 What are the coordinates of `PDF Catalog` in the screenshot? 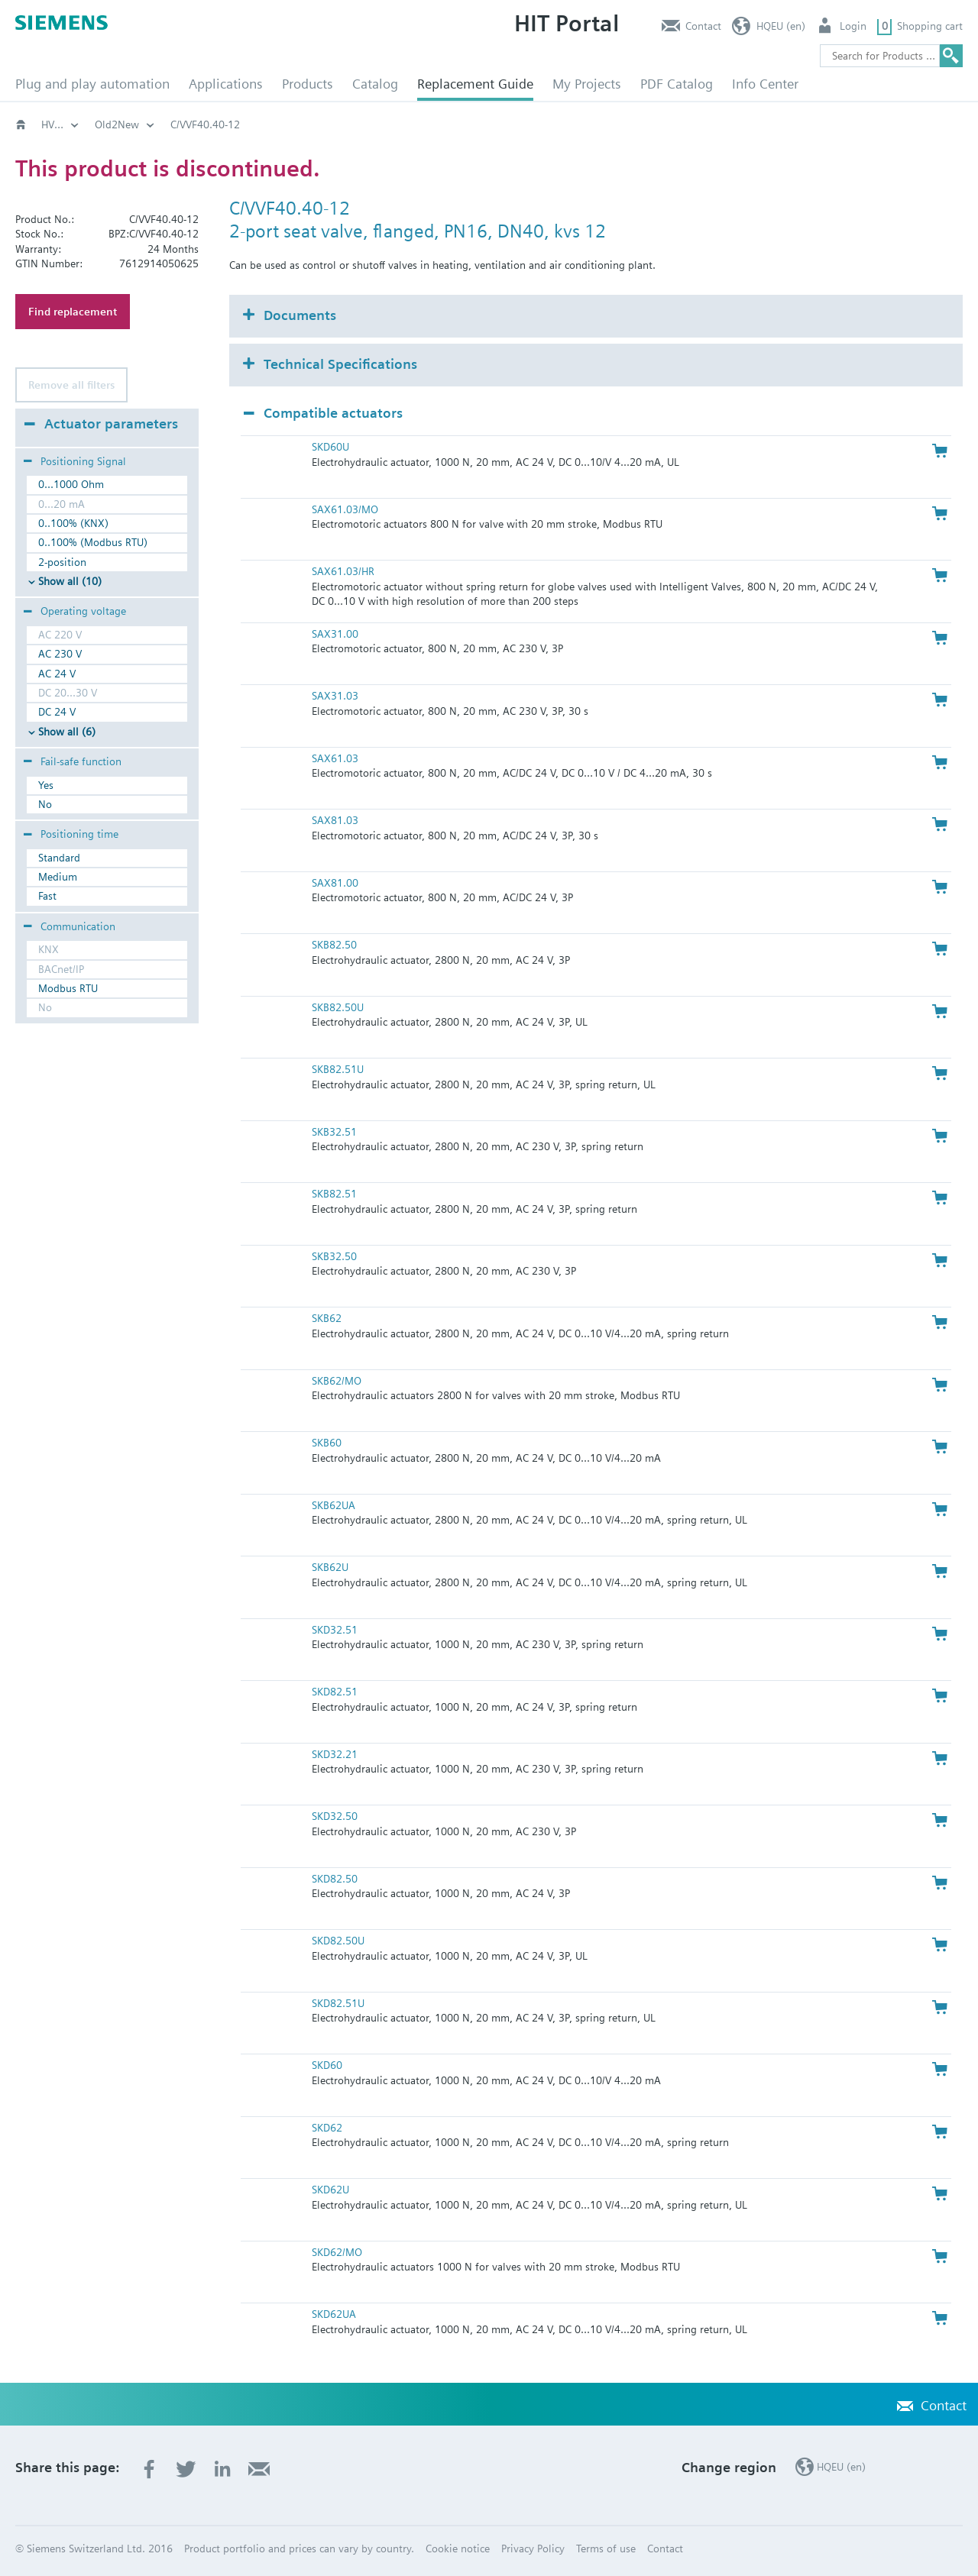 It's located at (676, 84).